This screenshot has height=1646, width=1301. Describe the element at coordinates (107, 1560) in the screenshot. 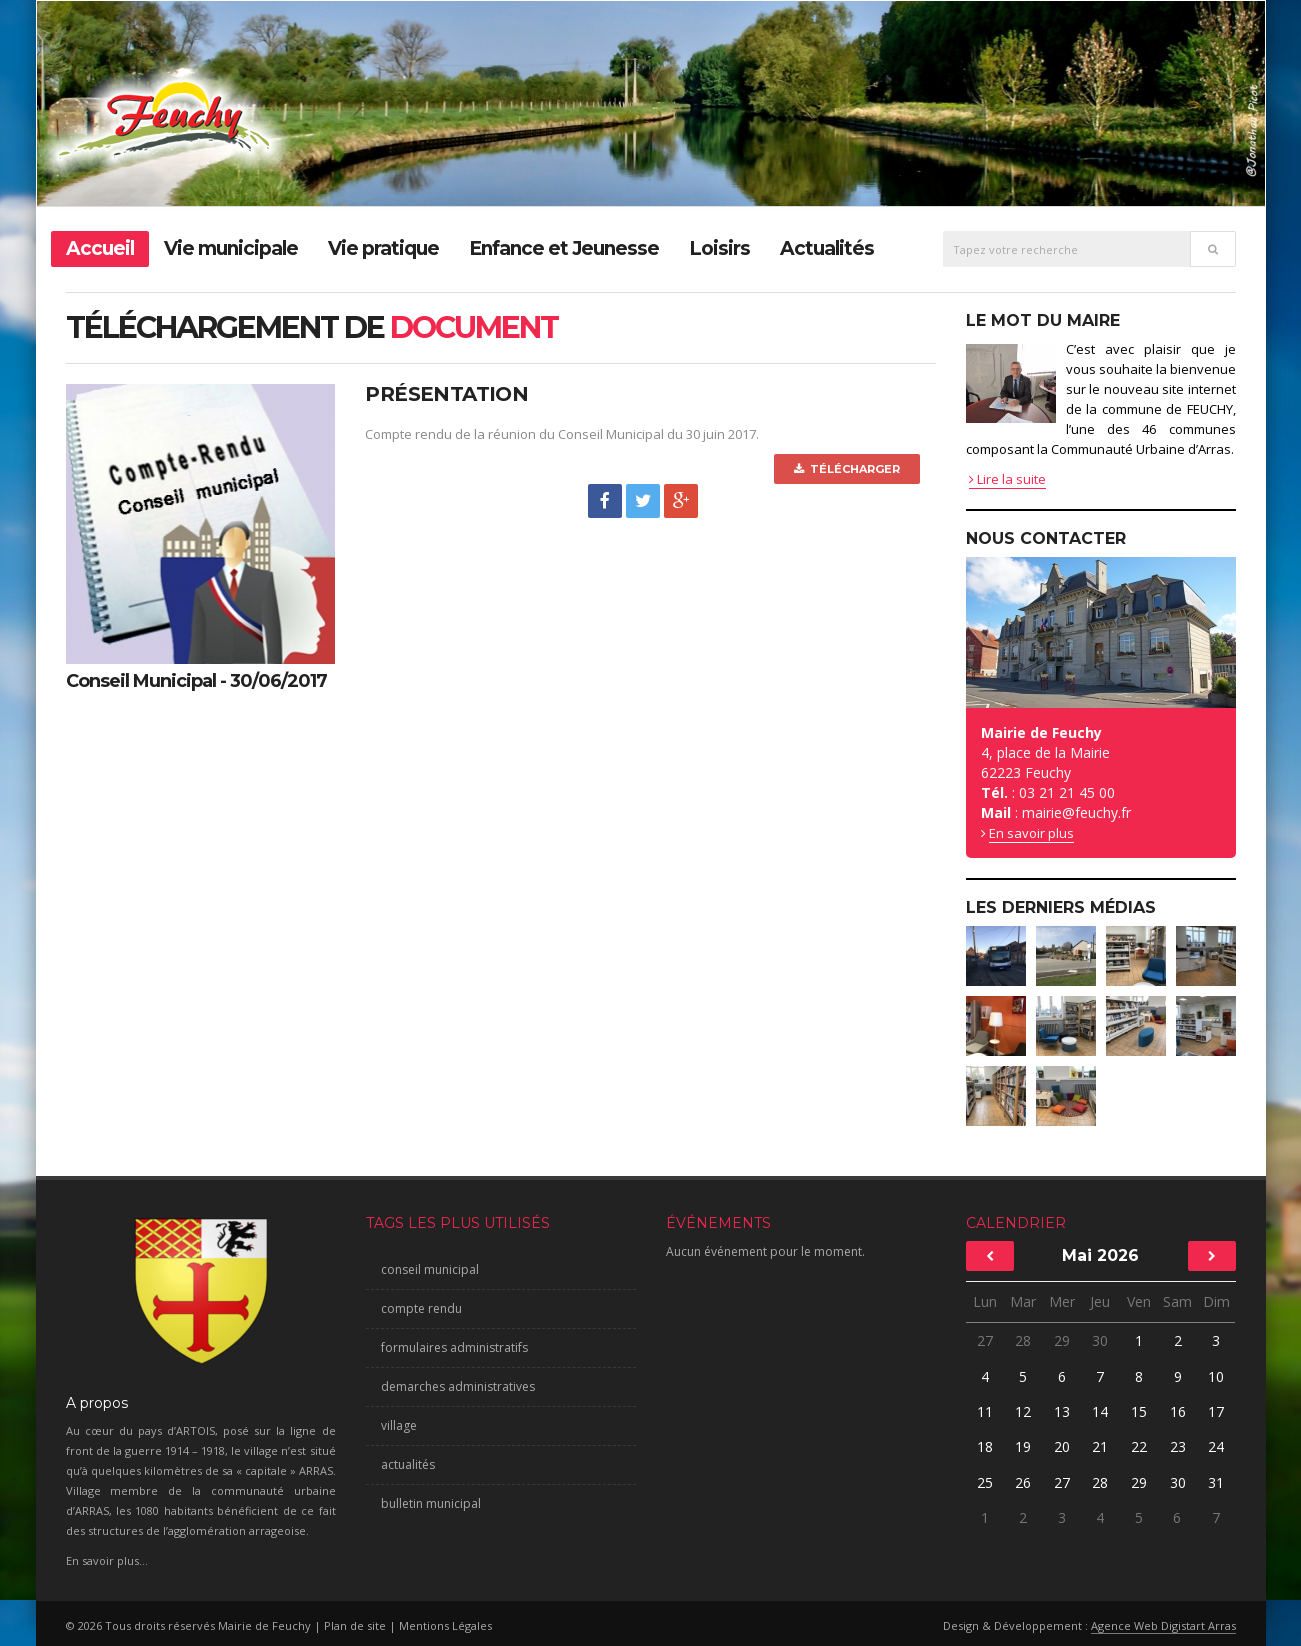

I see `En savoir plus...` at that location.